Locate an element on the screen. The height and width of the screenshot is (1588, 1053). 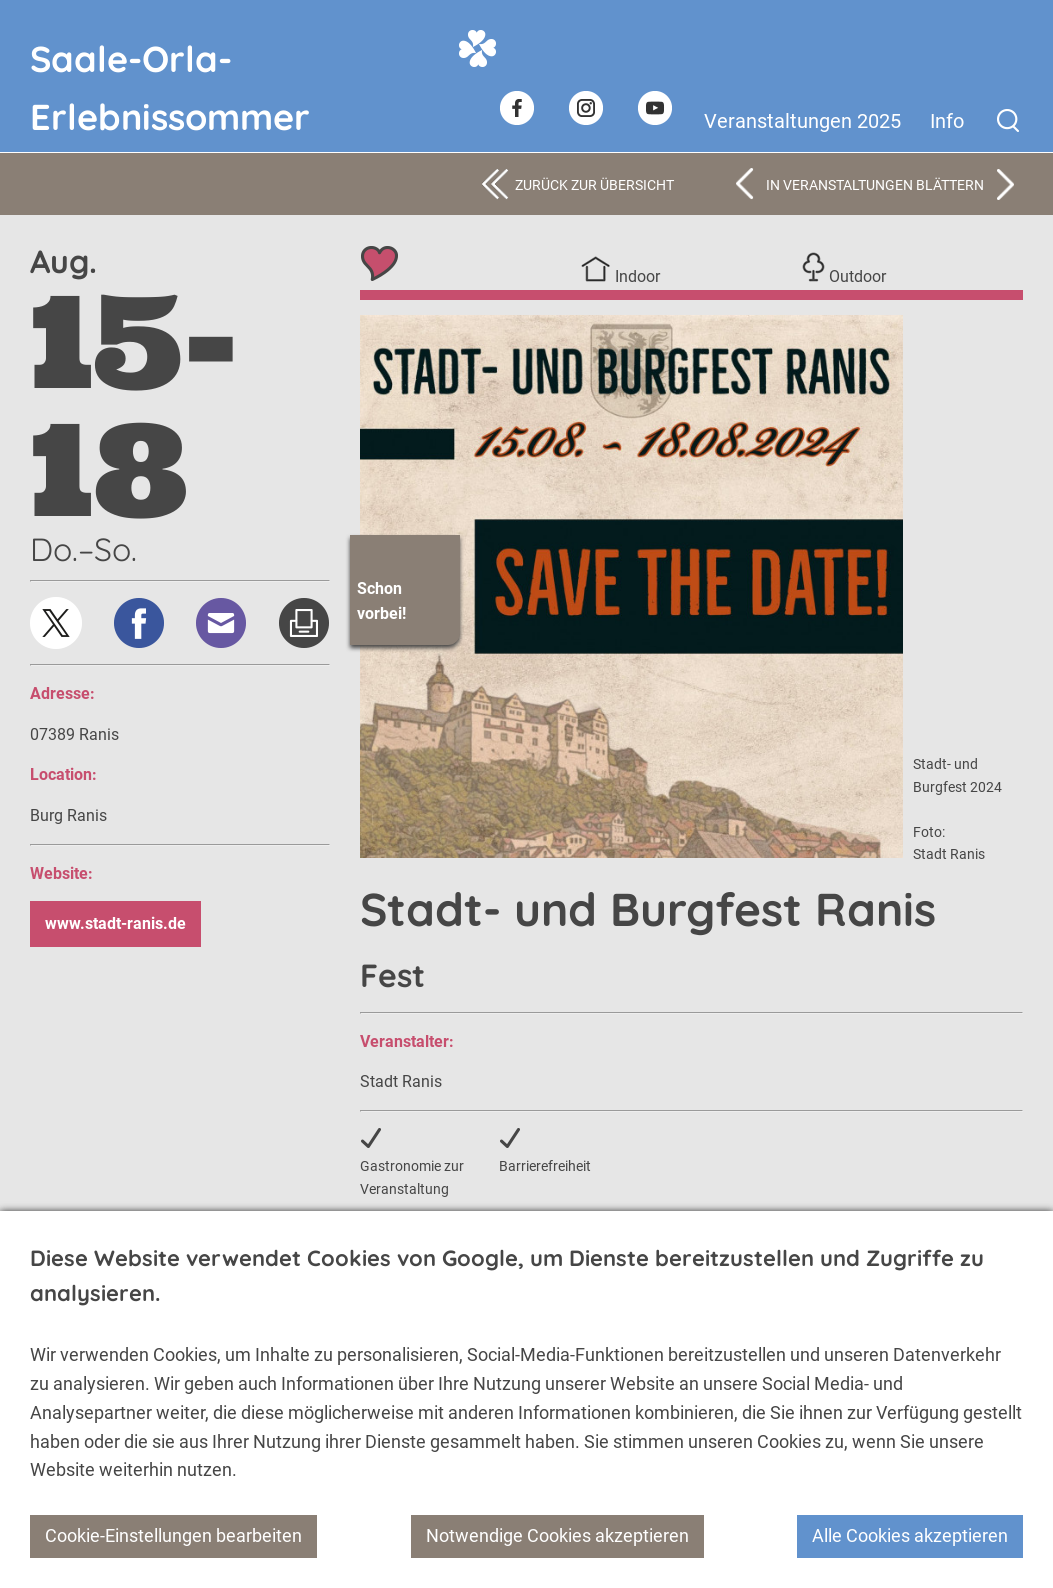
Saale-Orla-Erlebnissommer is located at coordinates (170, 58).